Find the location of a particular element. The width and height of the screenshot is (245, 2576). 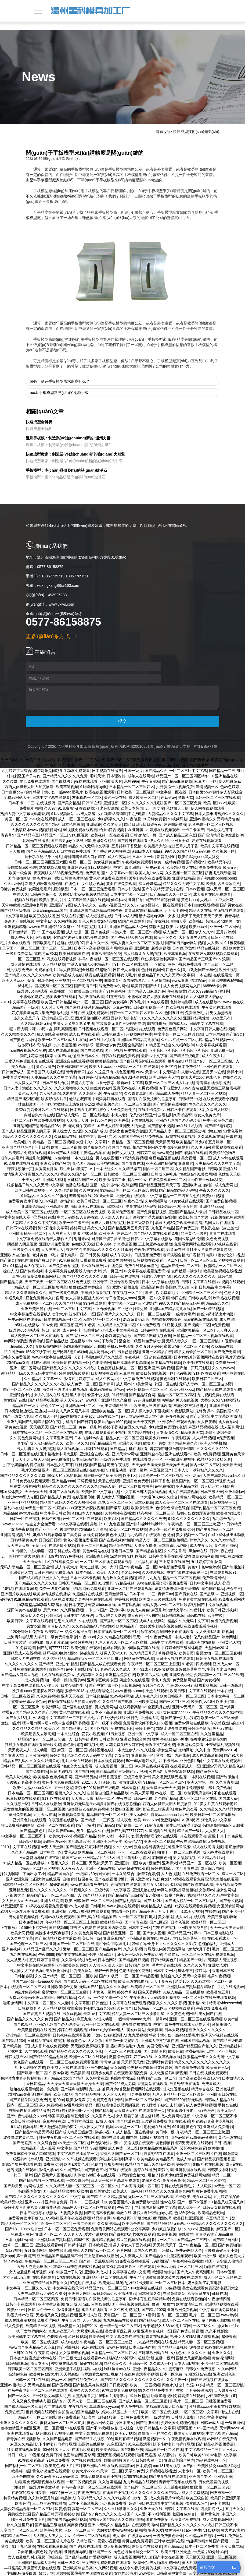

国产成人精品三级麻豆 is located at coordinates (177, 835).